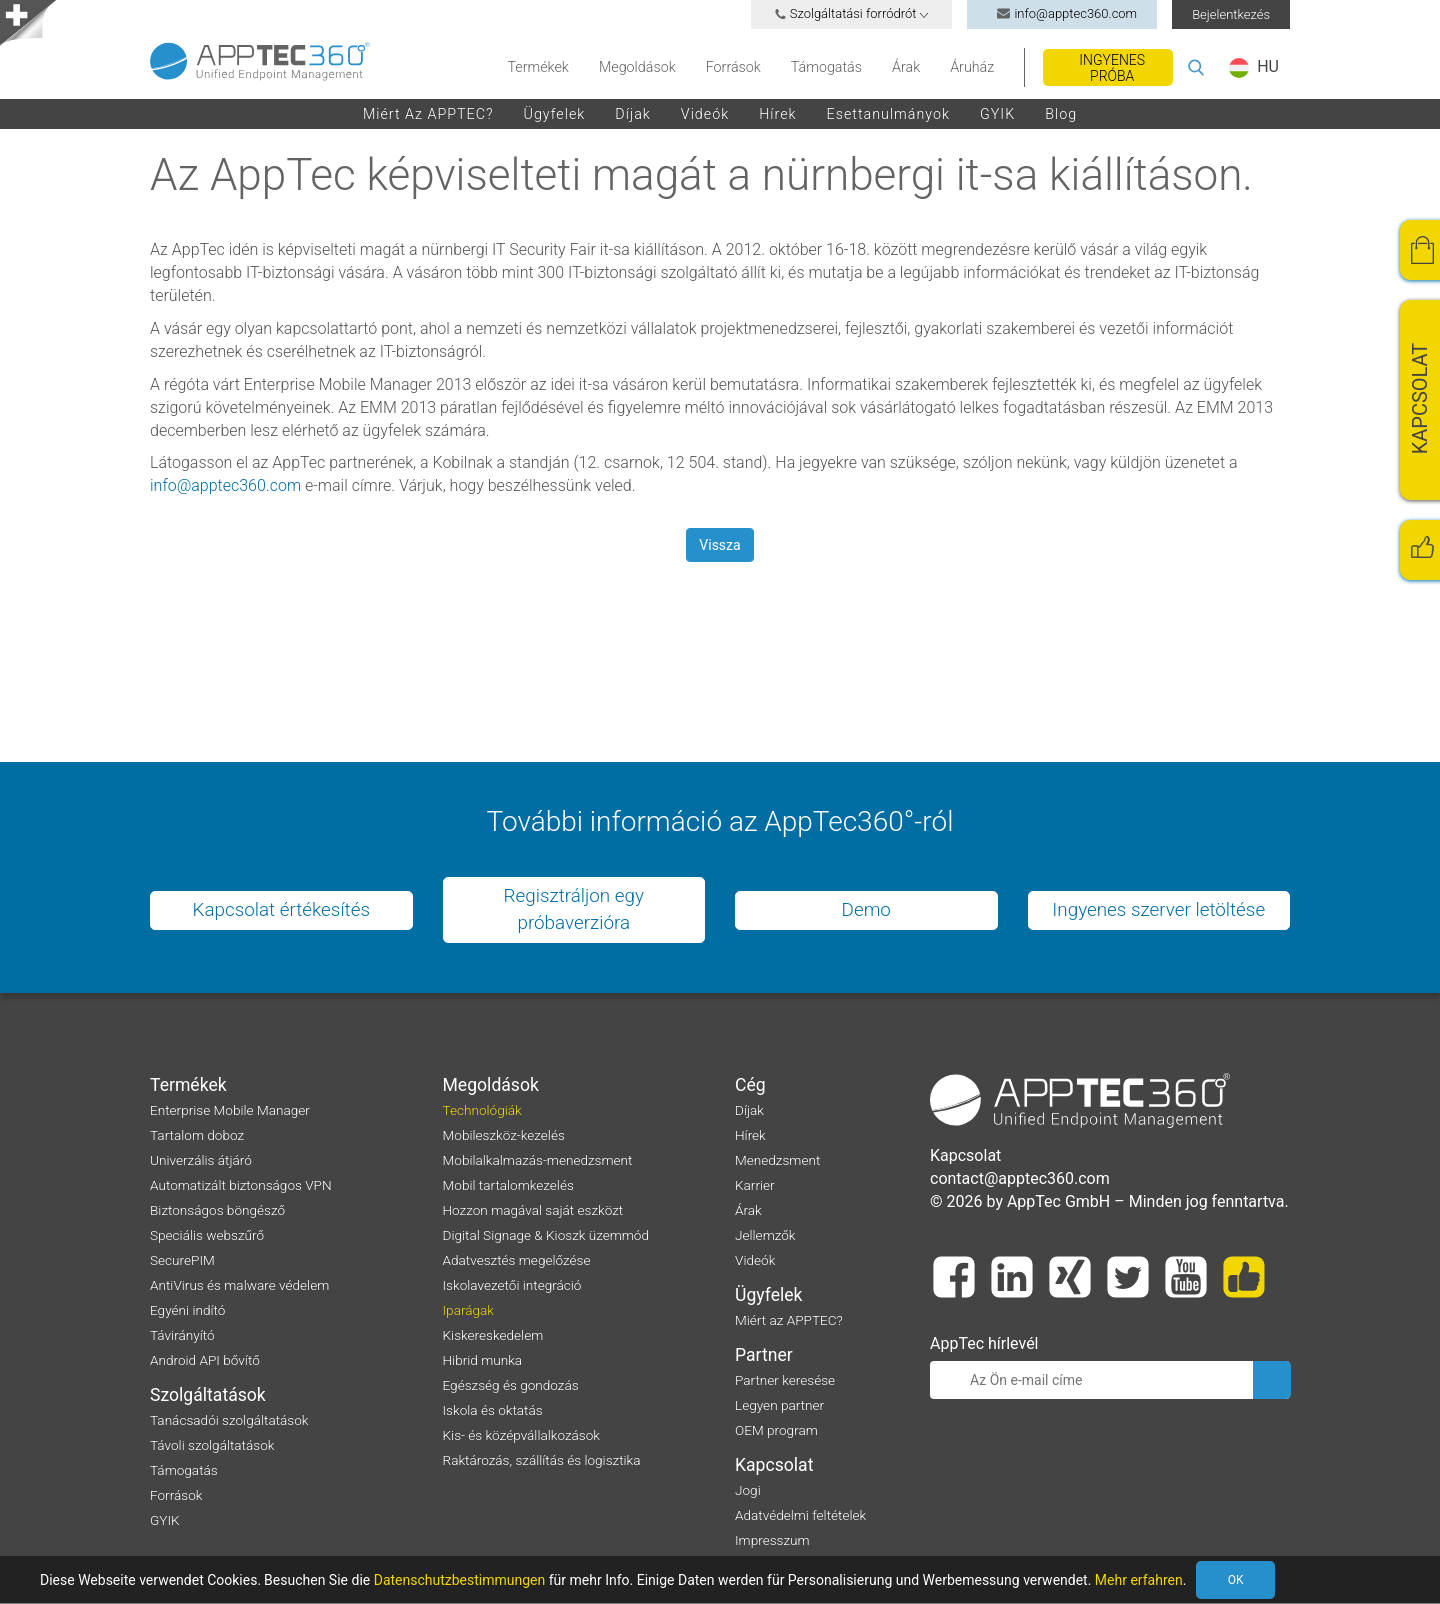 Image resolution: width=1440 pixels, height=1604 pixels. I want to click on Mobil tartalomkezelés, so click(508, 1186).